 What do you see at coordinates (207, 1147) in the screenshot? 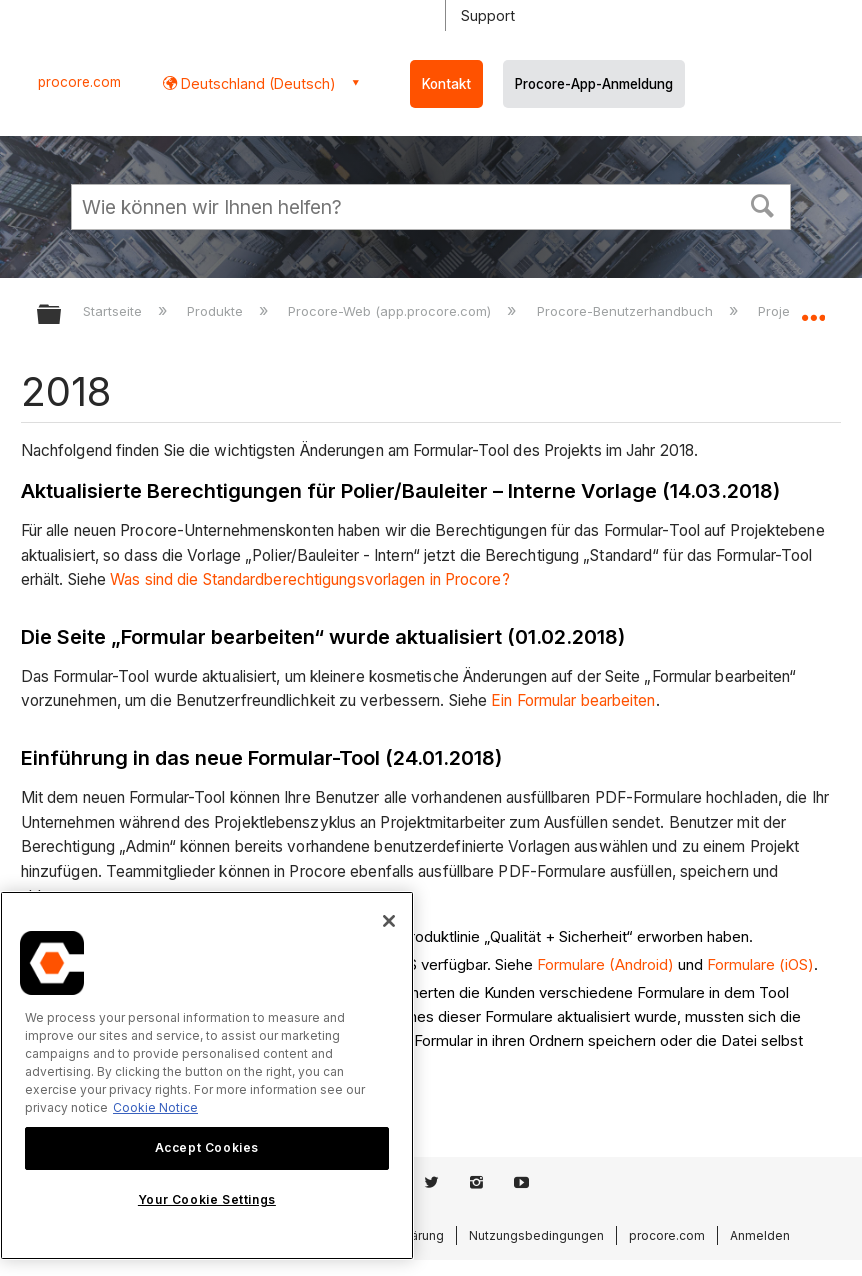
I see `Accept Cookies` at bounding box center [207, 1147].